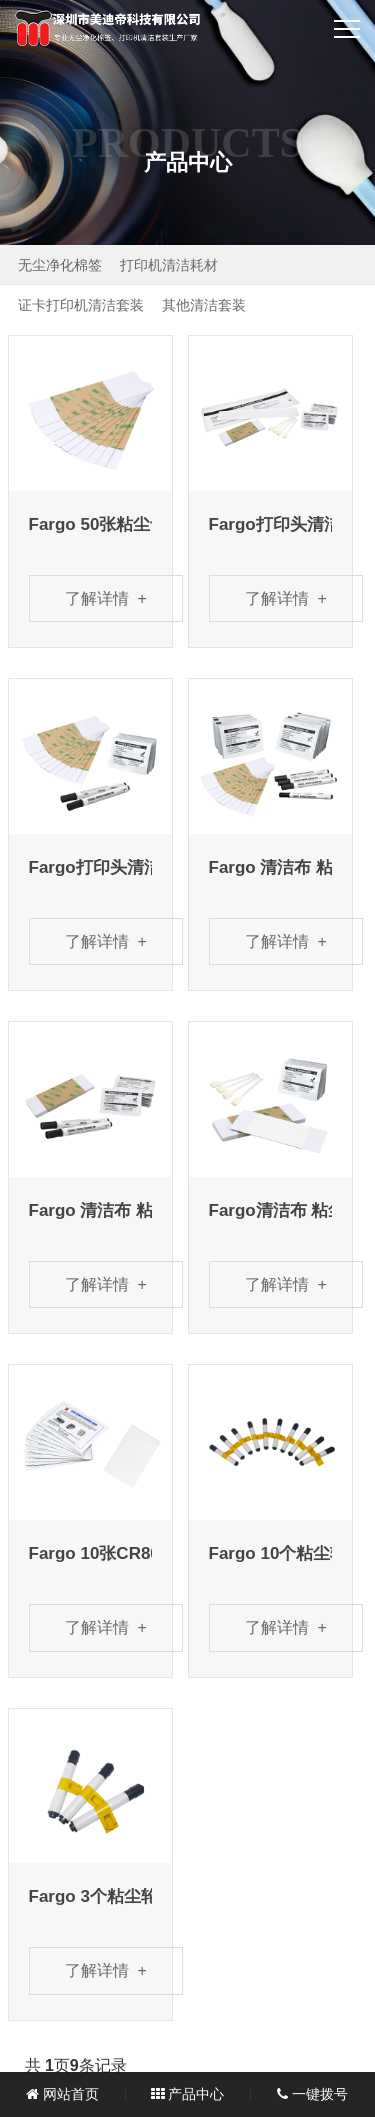 The width and height of the screenshot is (375, 2117). Describe the element at coordinates (169, 265) in the screenshot. I see `打印机清洁耗材` at that location.